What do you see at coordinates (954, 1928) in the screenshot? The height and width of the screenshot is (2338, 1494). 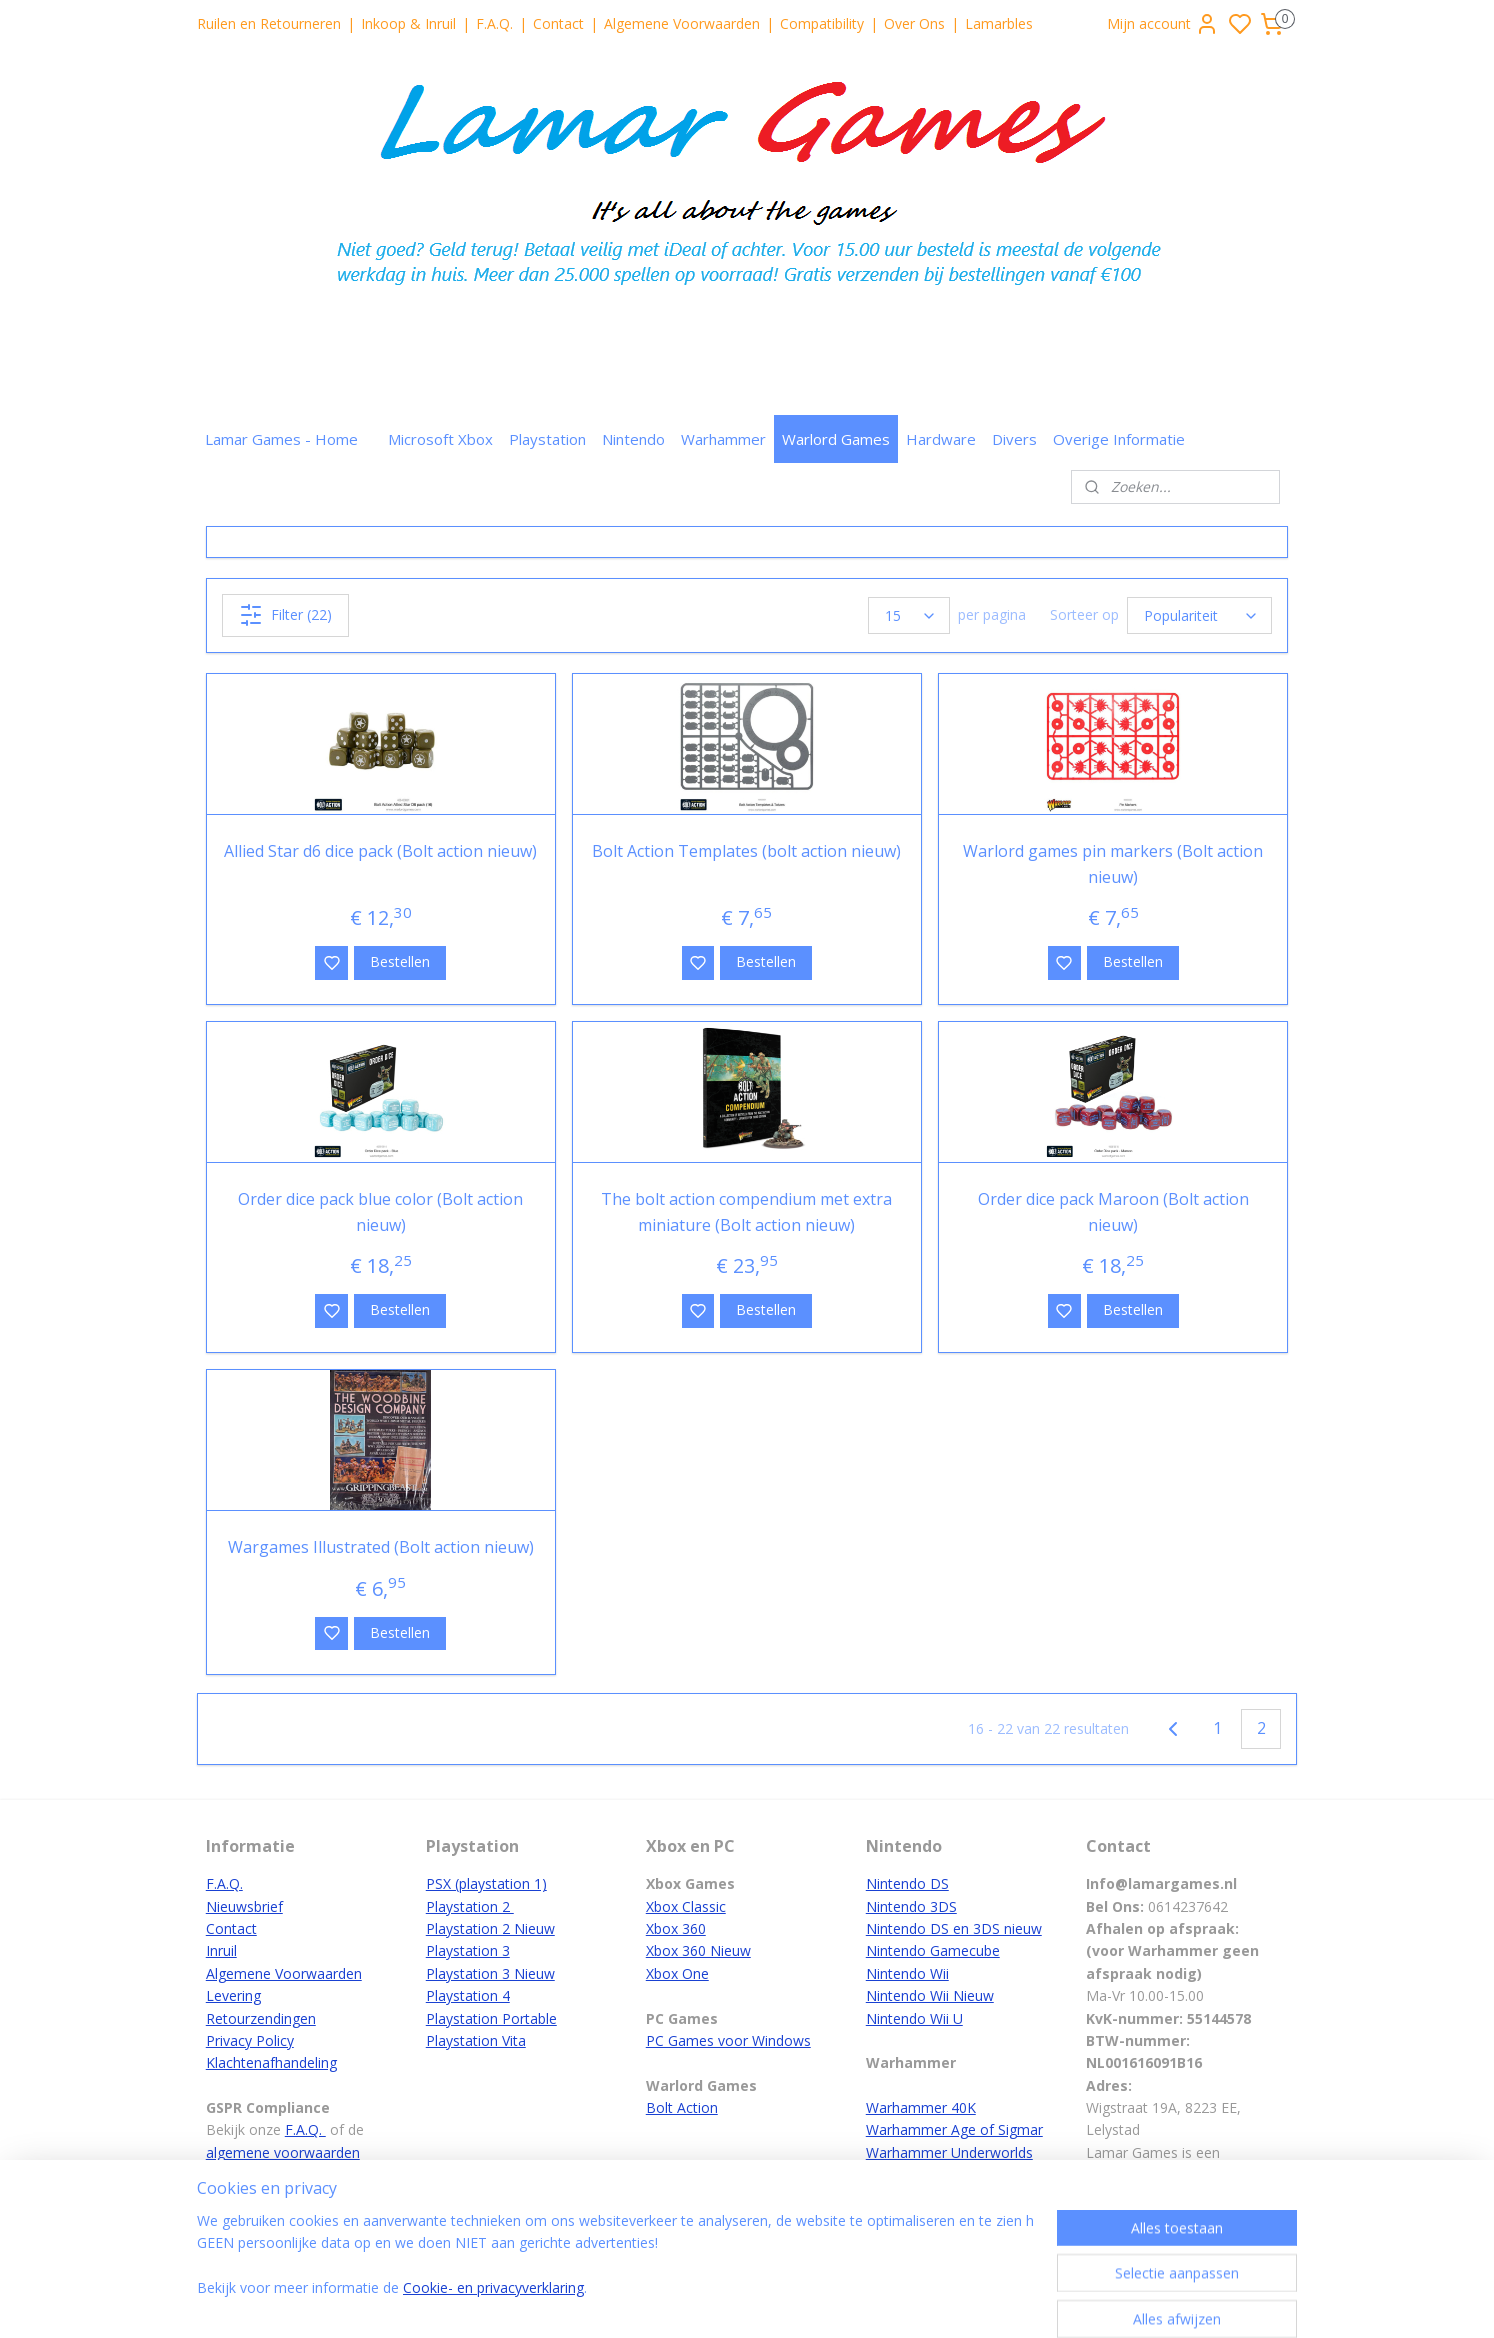 I see `Nintendo DS en 3DS nieuw` at bounding box center [954, 1928].